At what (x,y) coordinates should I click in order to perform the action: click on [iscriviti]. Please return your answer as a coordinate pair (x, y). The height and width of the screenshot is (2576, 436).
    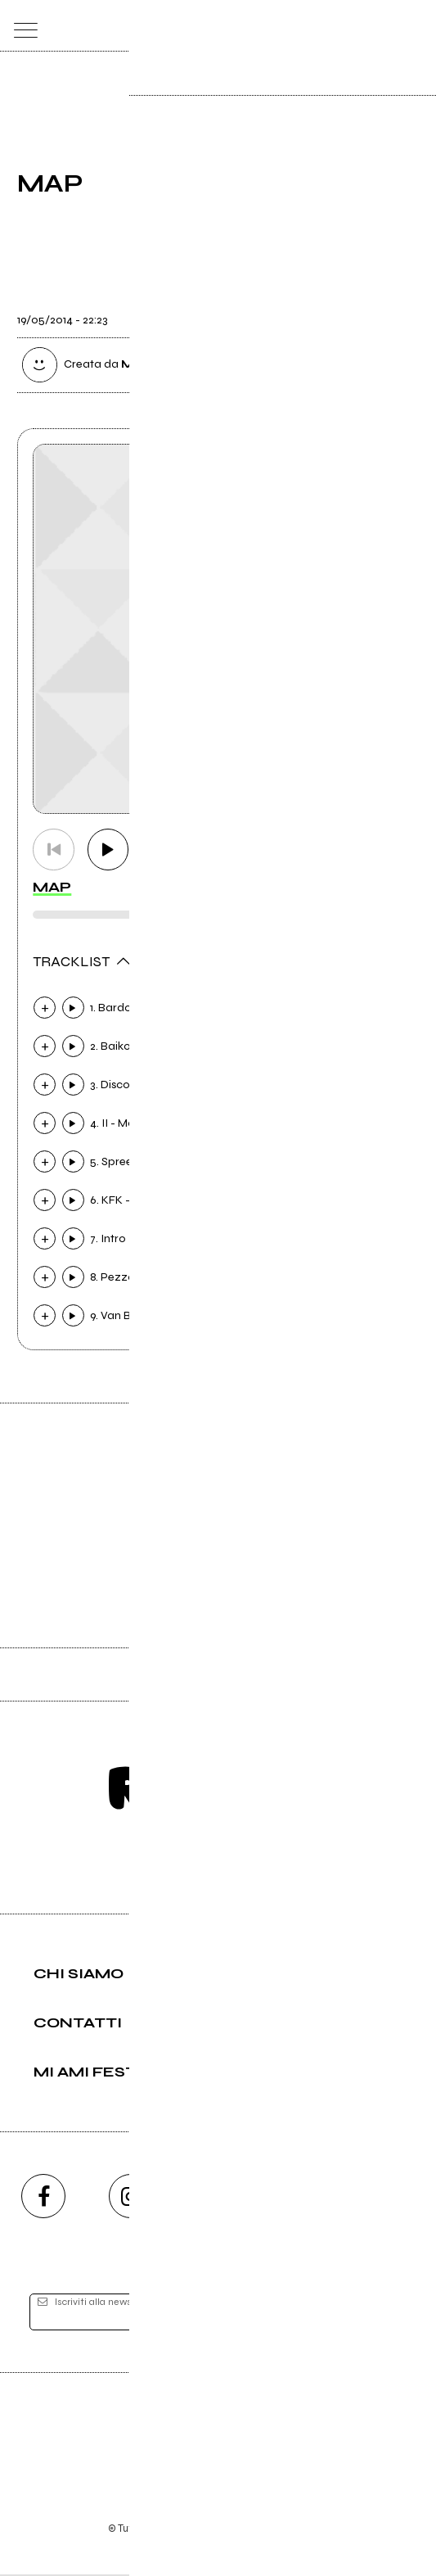
    Looking at the image, I should click on (374, 2314).